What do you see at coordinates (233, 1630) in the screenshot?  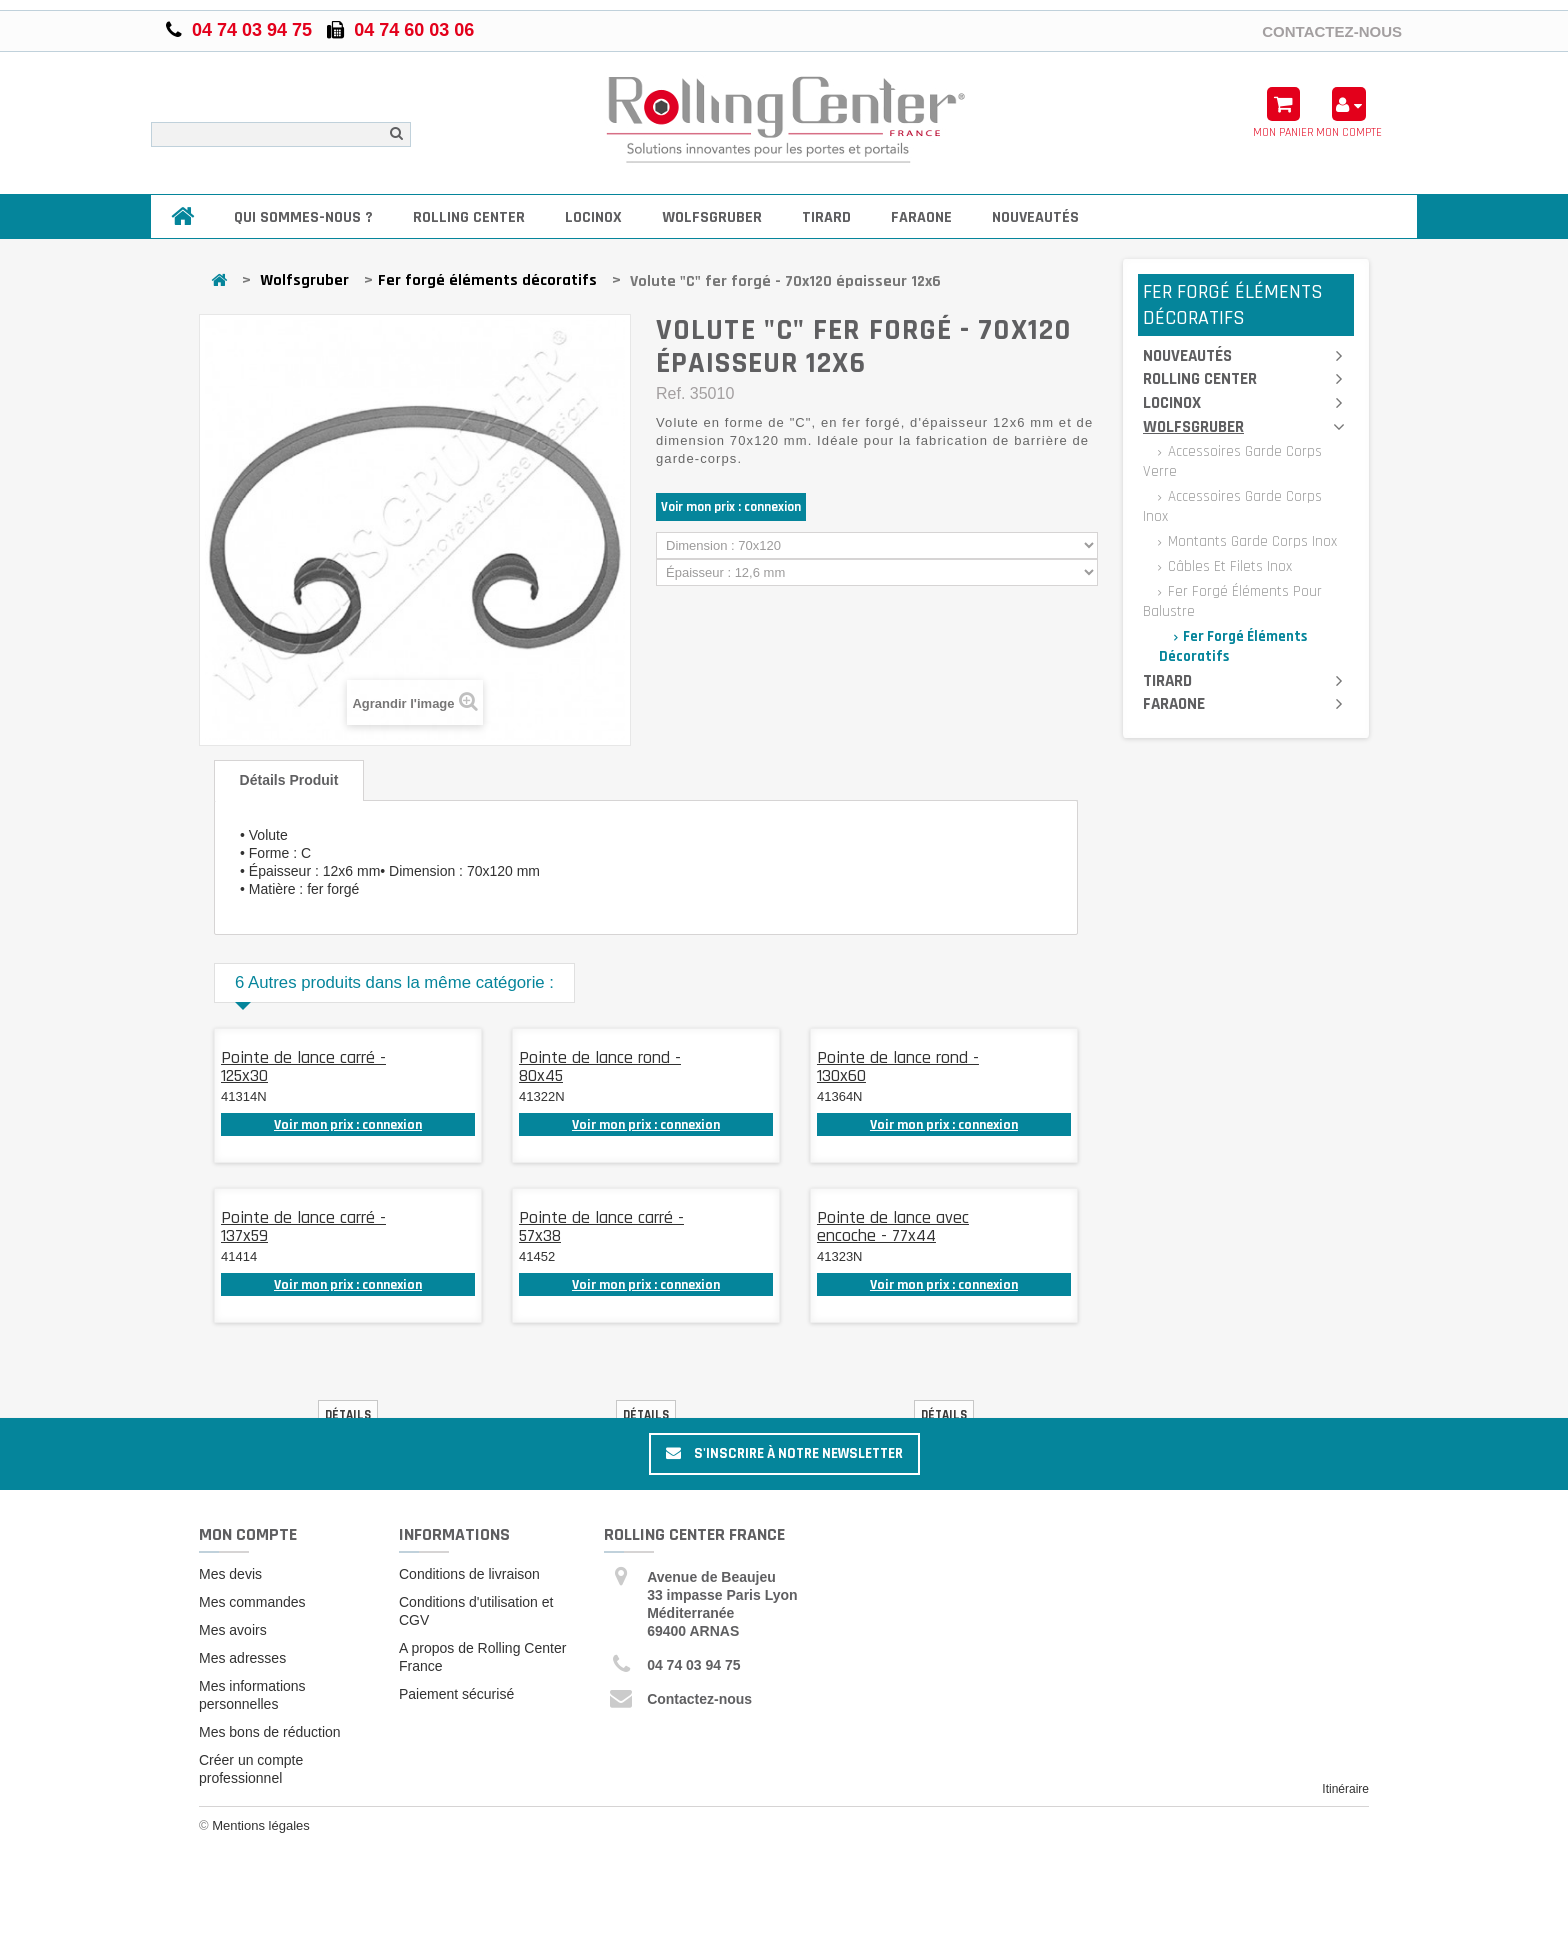 I see `Mes avoirs` at bounding box center [233, 1630].